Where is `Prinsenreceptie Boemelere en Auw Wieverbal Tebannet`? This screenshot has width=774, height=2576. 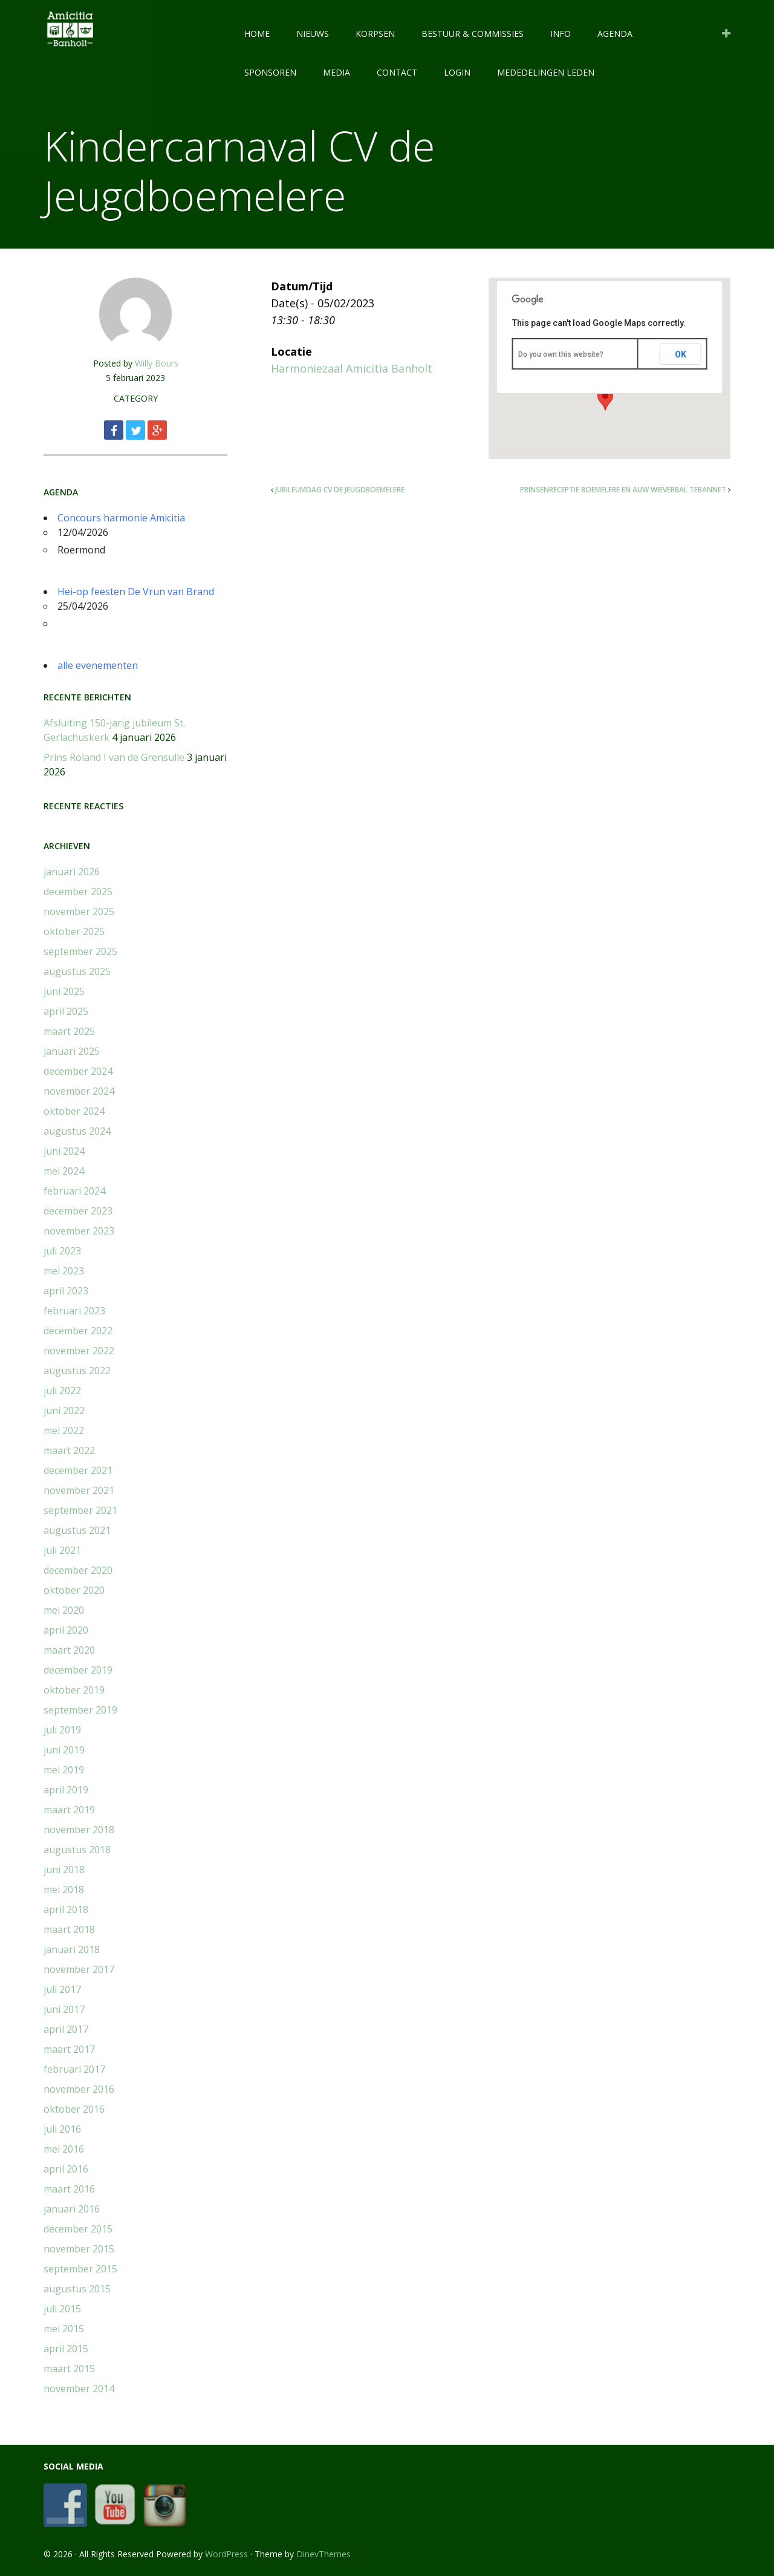
Prinsenreceptie Boemelere en Auw Wieverbal Tebannet is located at coordinates (623, 489).